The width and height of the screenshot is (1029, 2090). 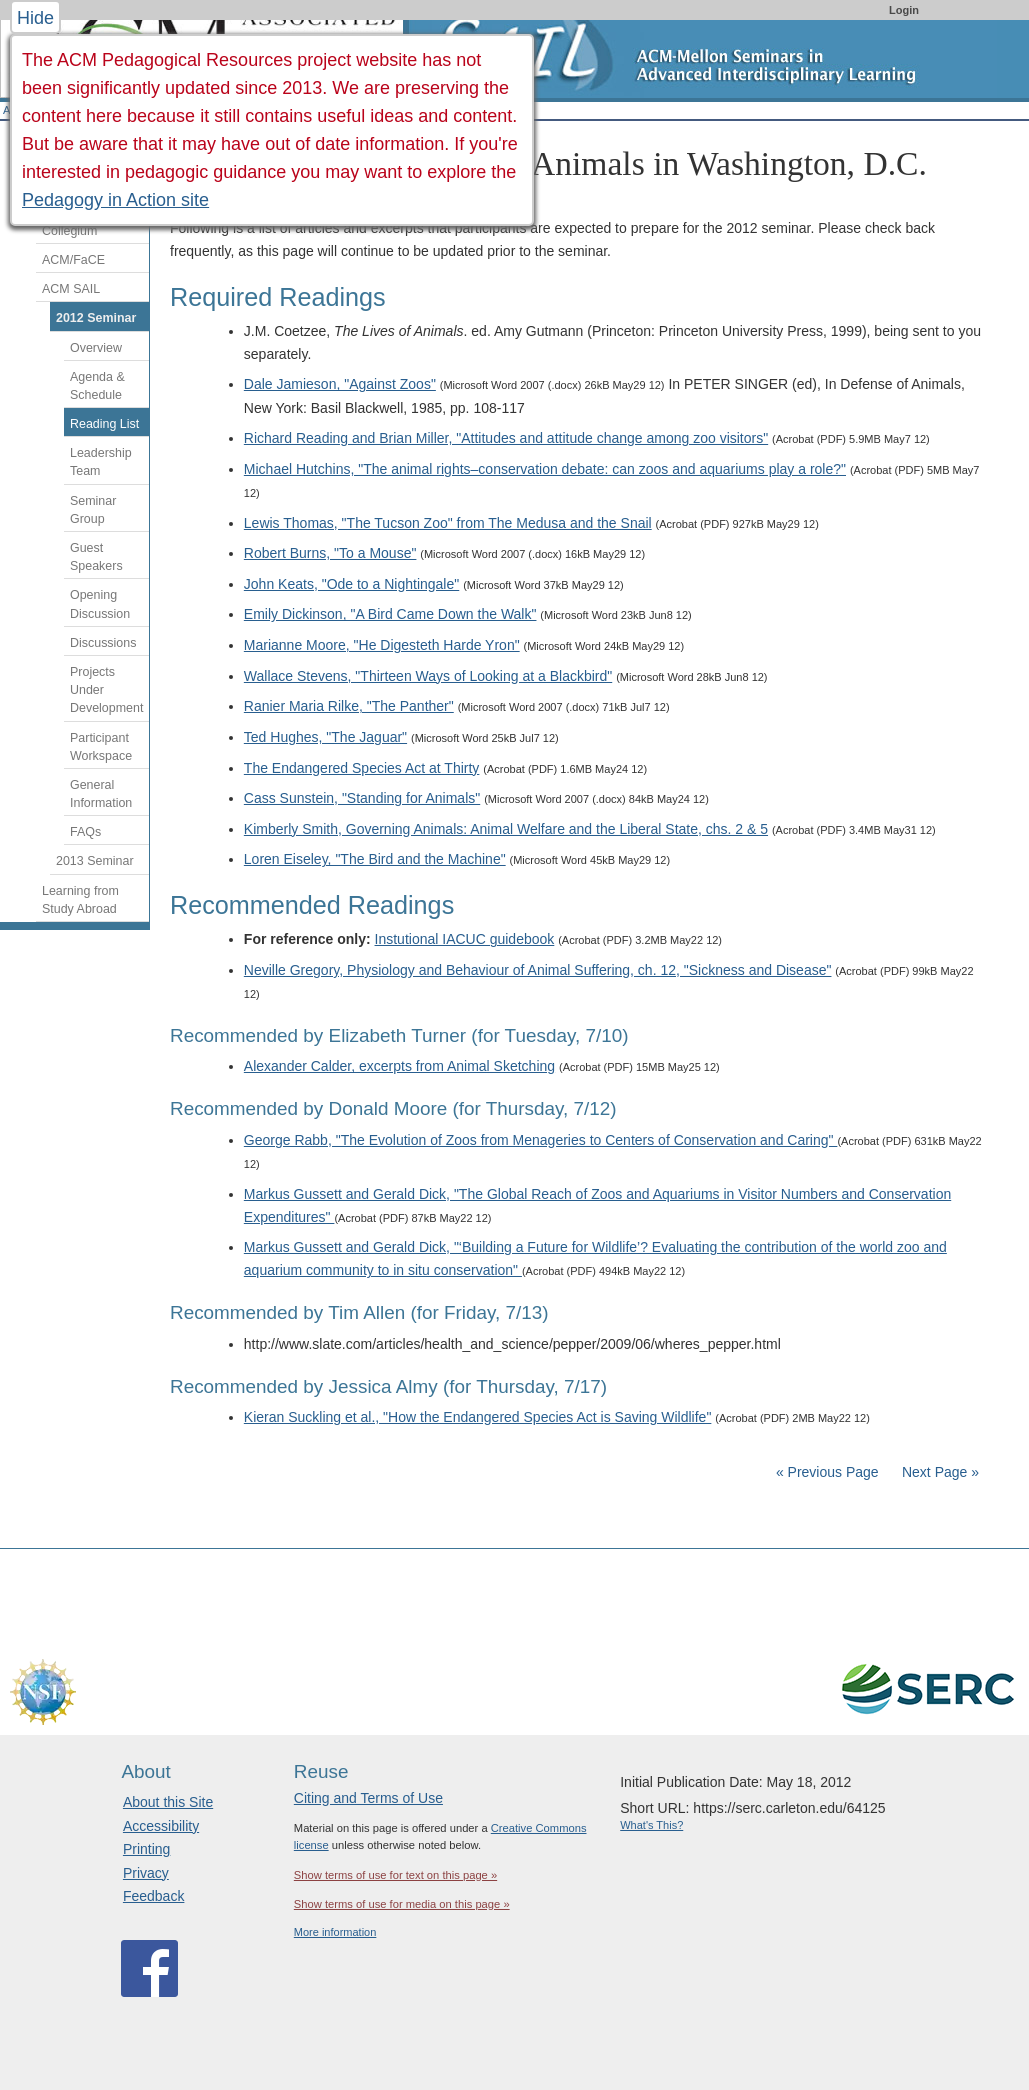 What do you see at coordinates (362, 798) in the screenshot?
I see `Cass Sunstein, "Standing for Animals"` at bounding box center [362, 798].